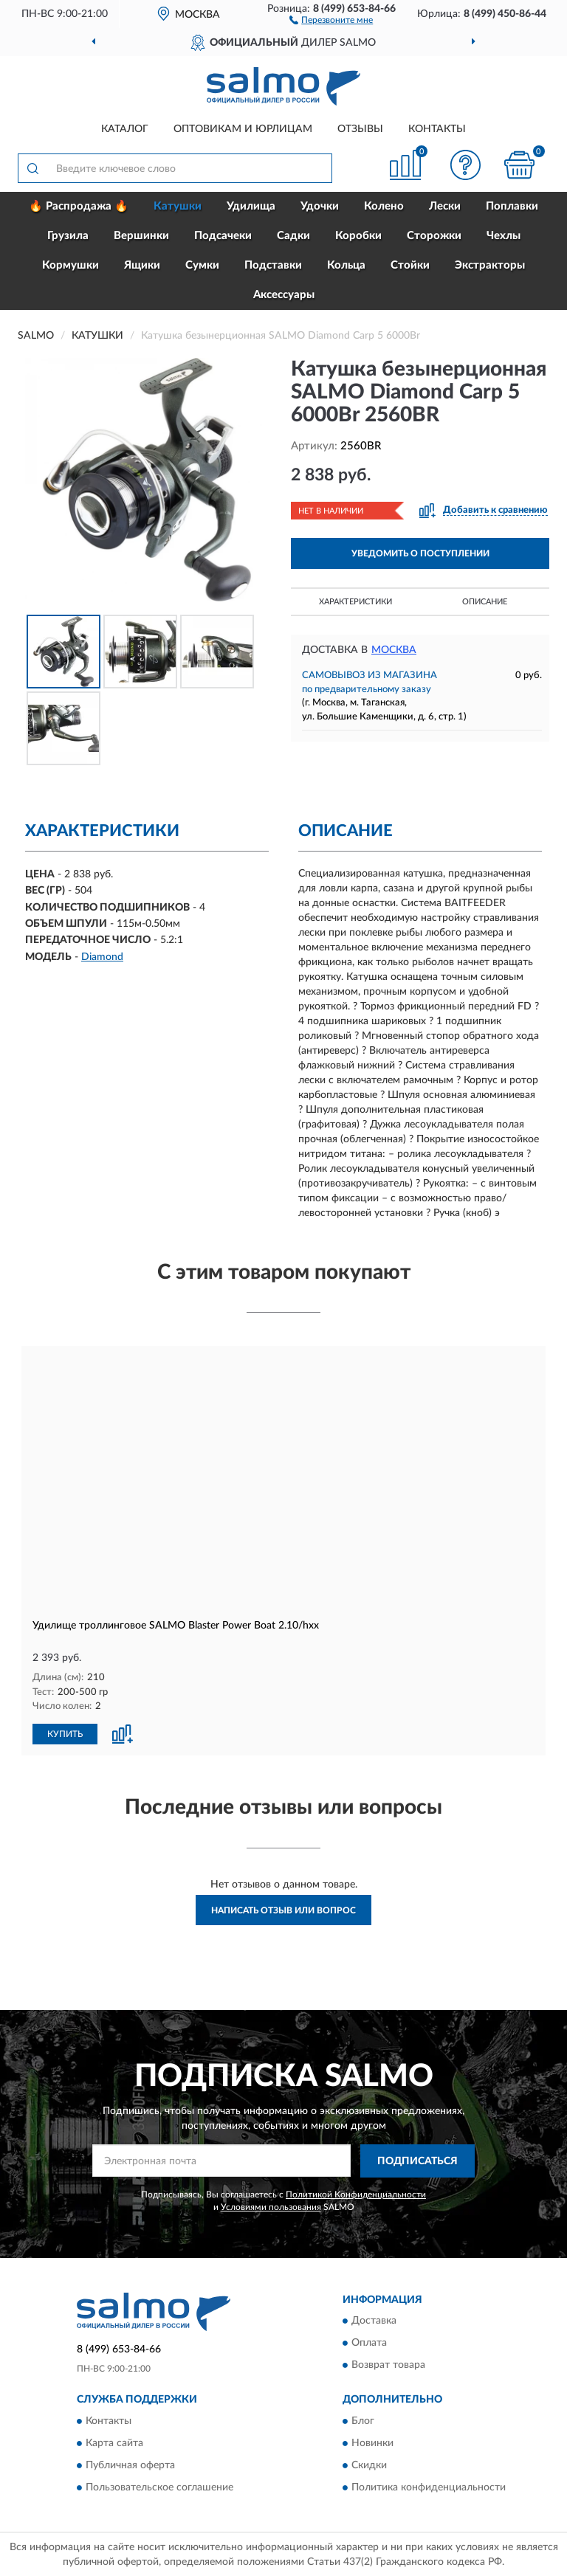  Describe the element at coordinates (293, 235) in the screenshot. I see `Садки` at that location.